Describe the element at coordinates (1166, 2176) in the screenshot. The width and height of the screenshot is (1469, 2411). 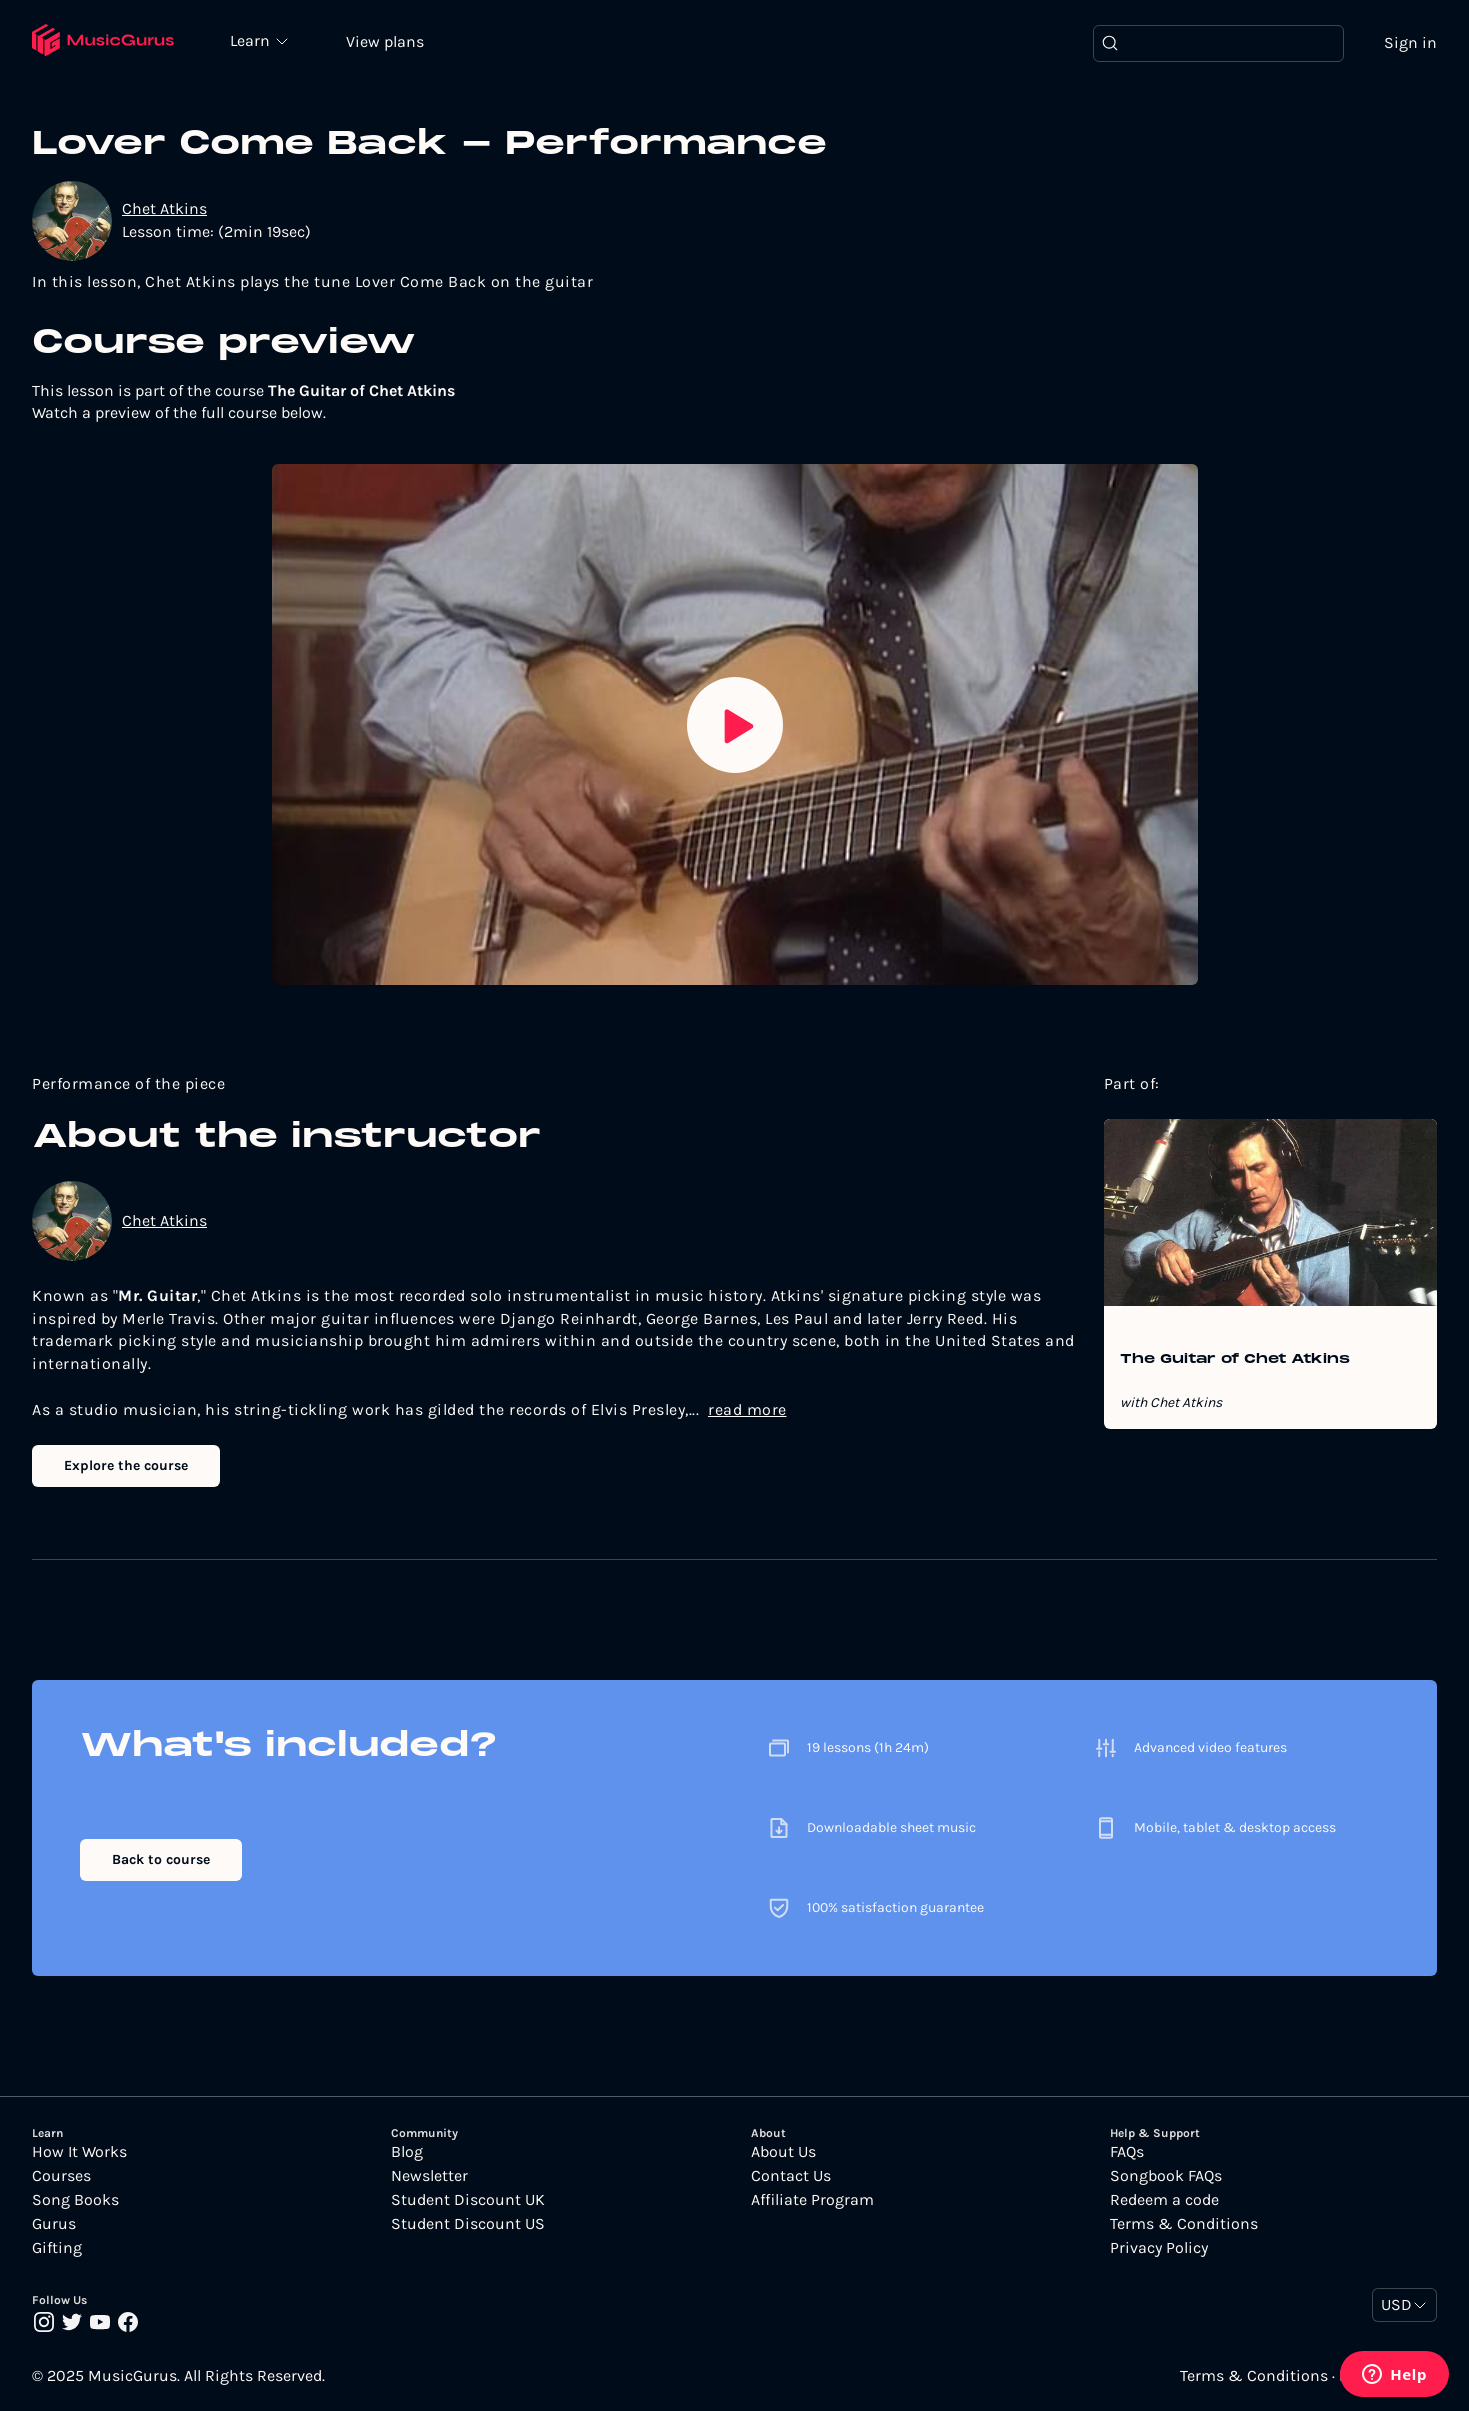
I see `Songbook FAQs` at that location.